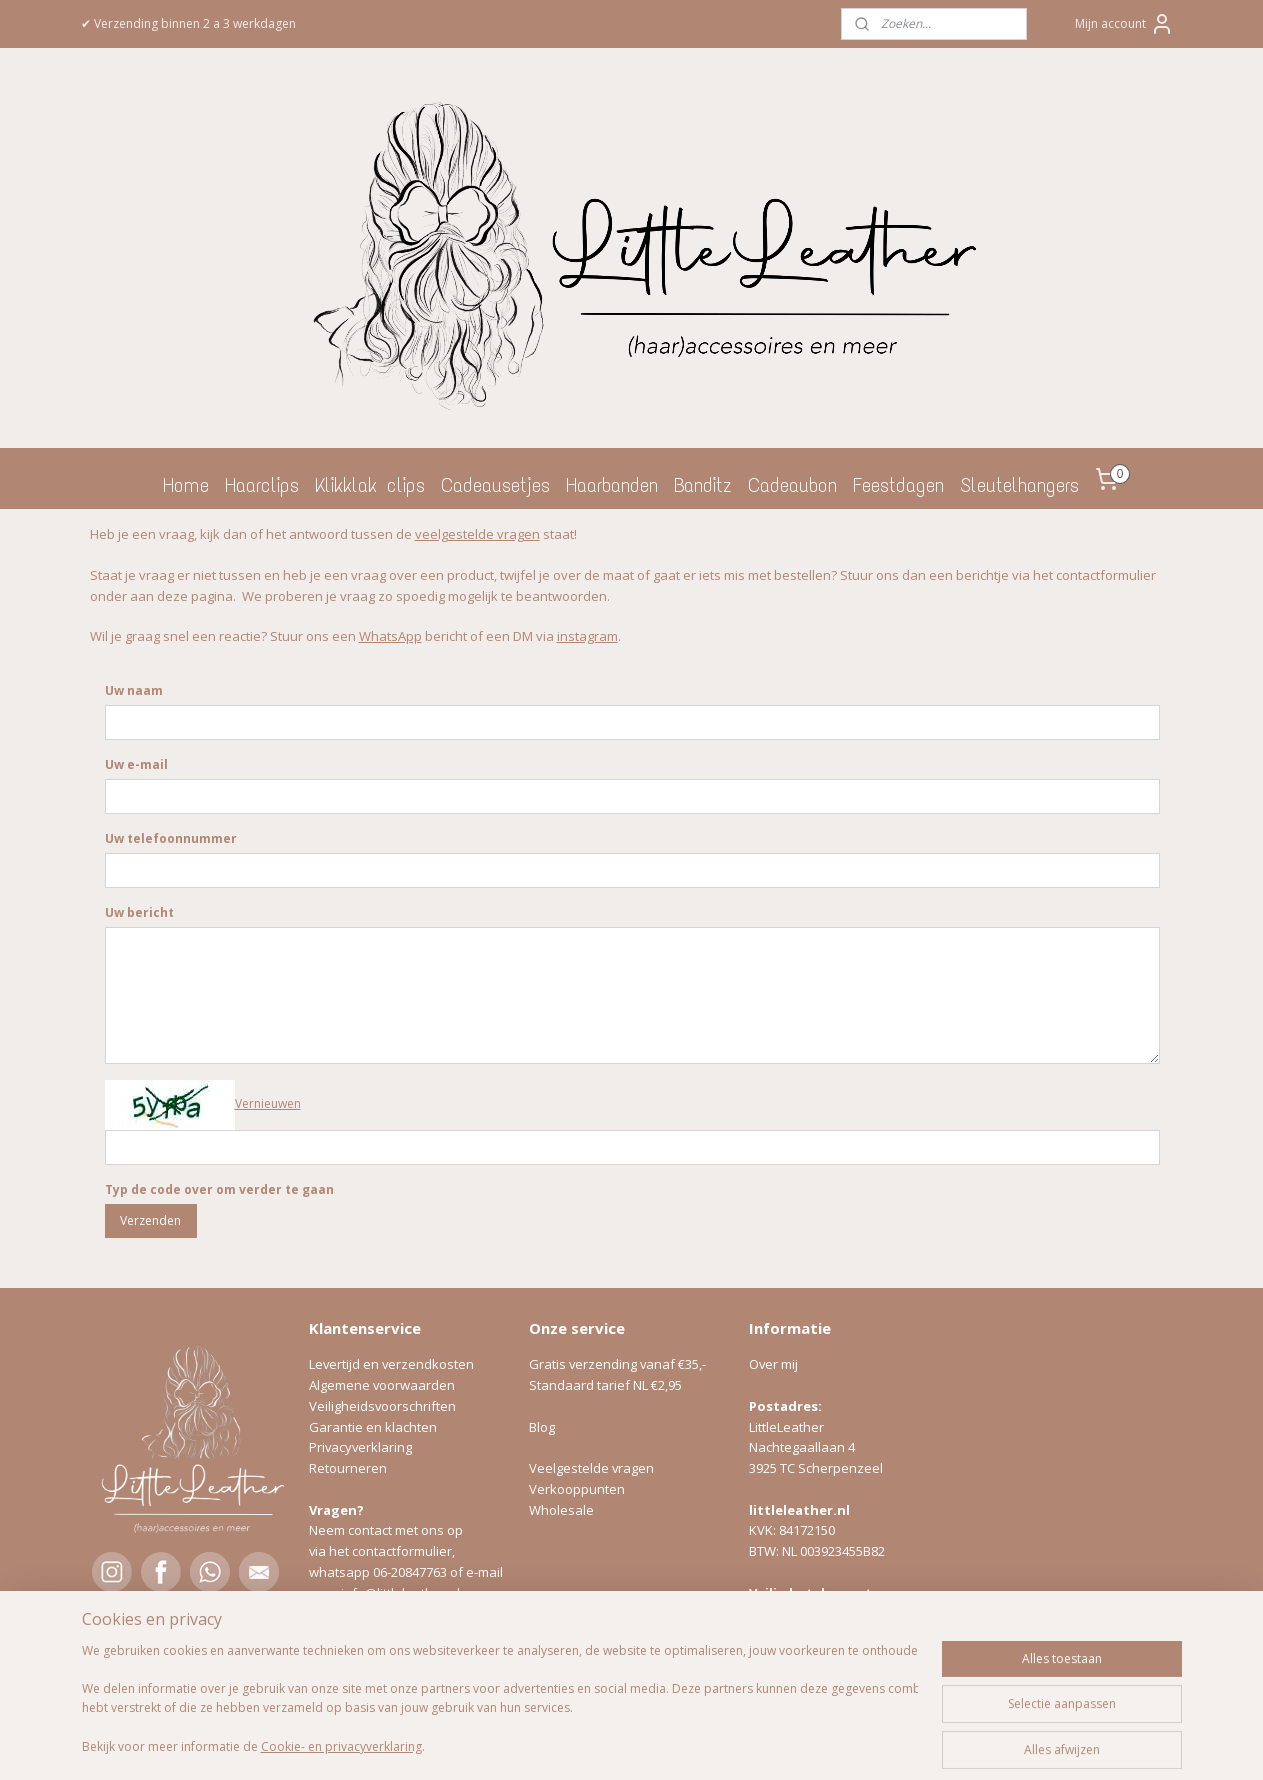  I want to click on sitemap, so click(550, 1743).